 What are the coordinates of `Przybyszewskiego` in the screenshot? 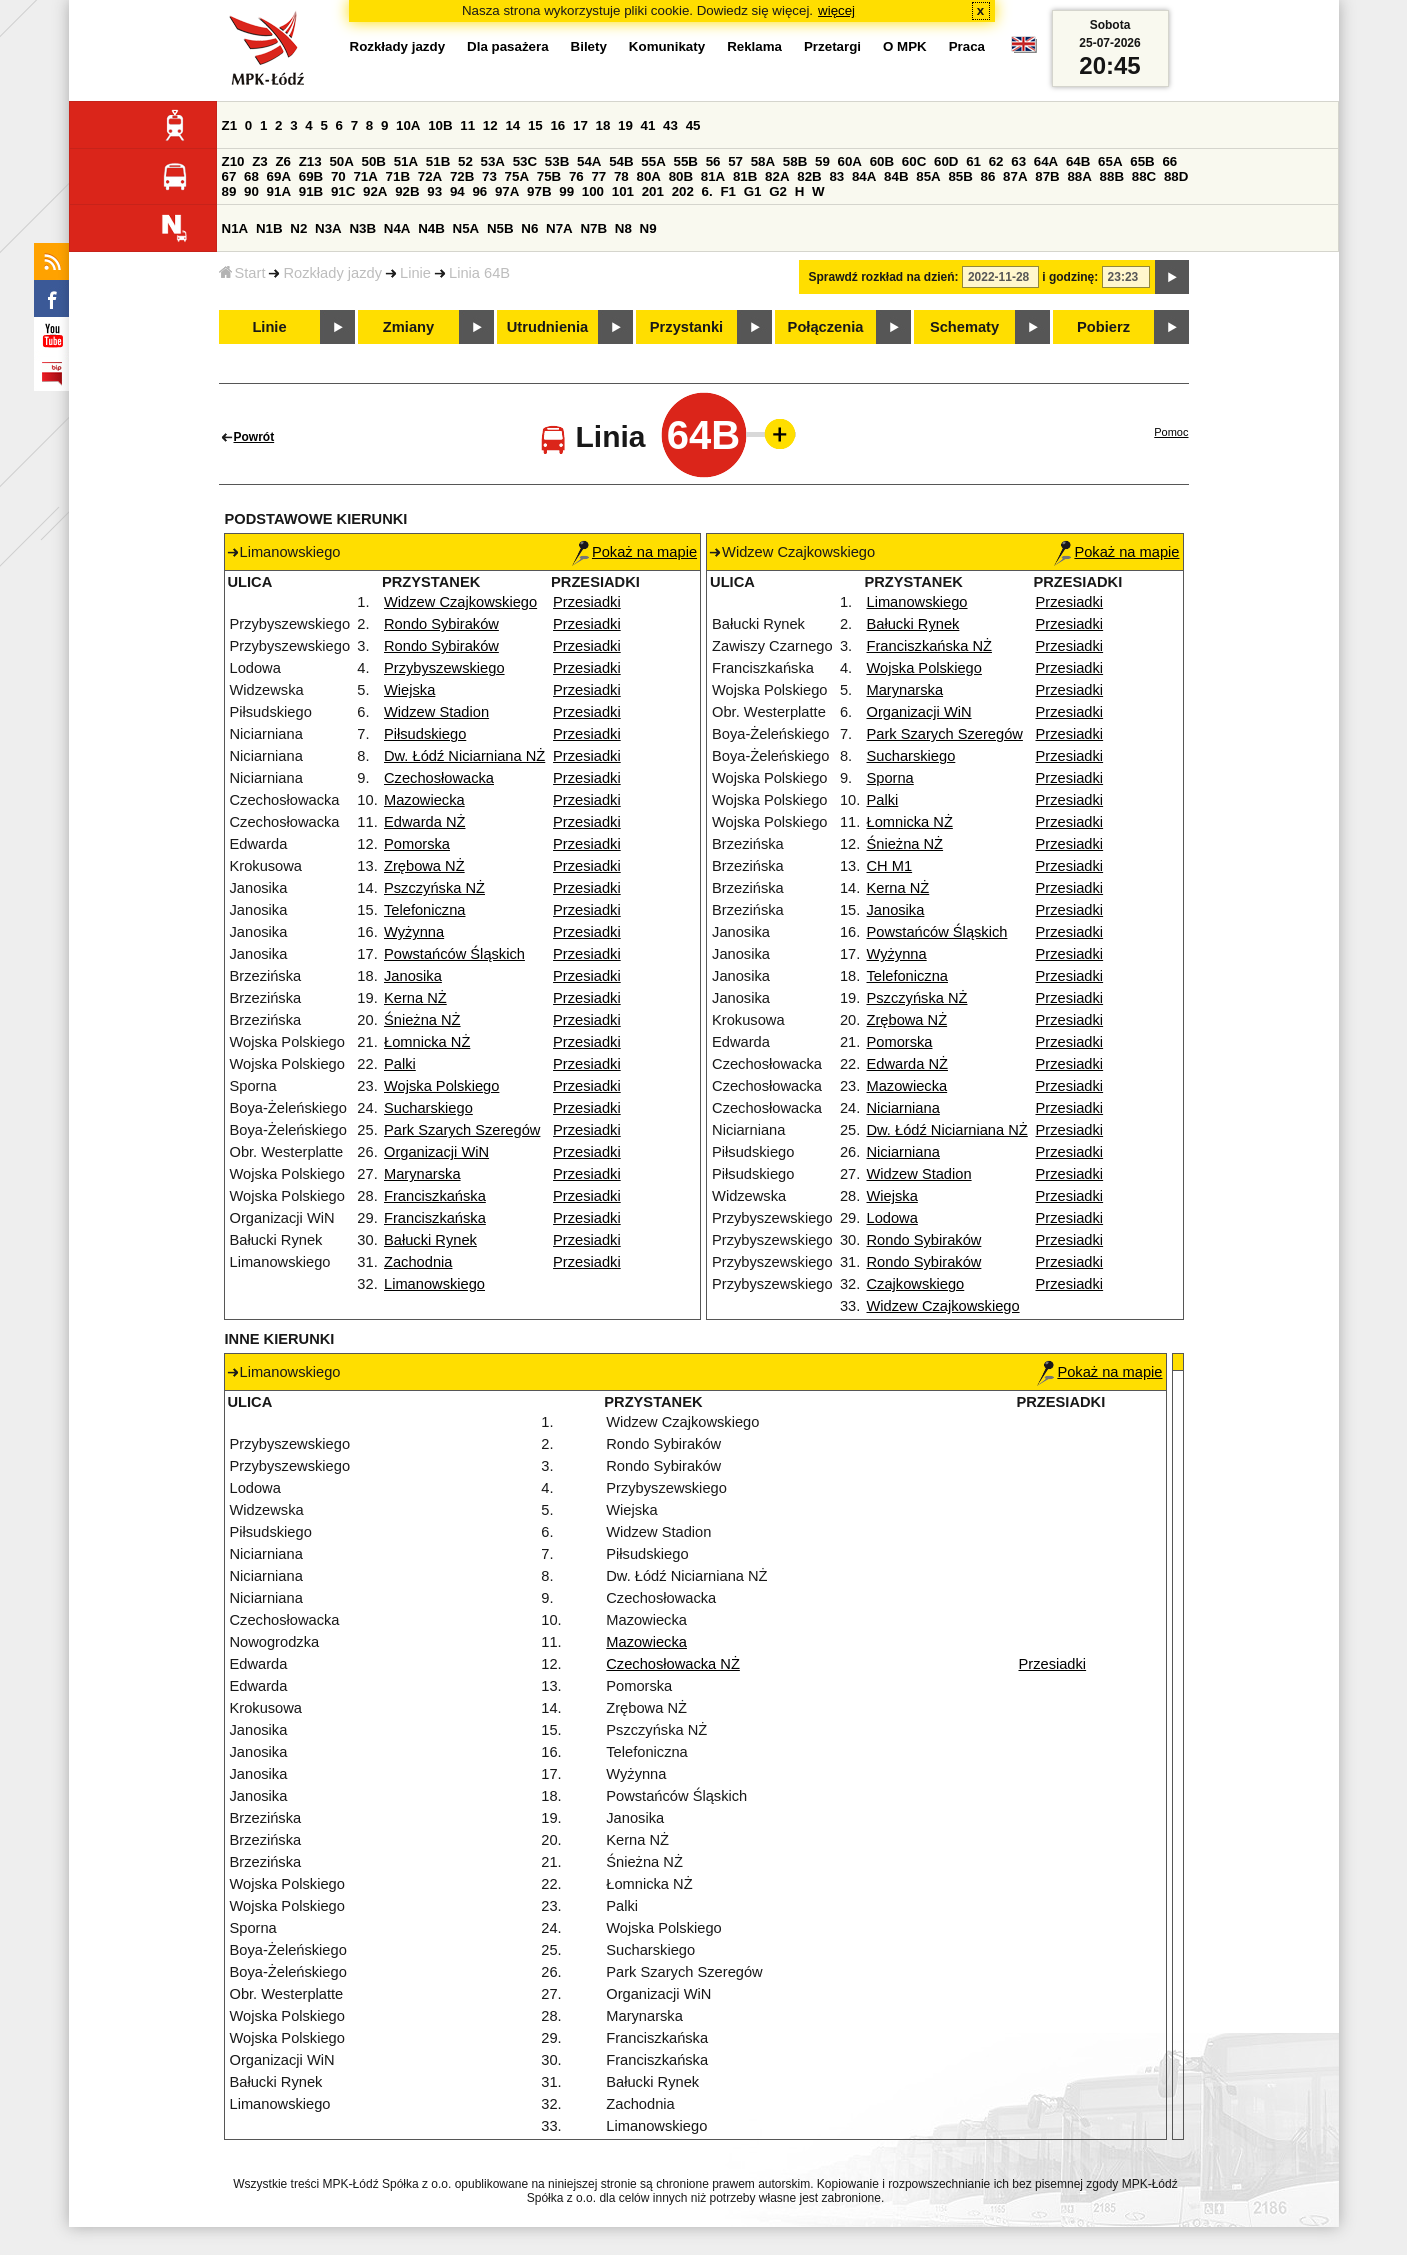 It's located at (444, 668).